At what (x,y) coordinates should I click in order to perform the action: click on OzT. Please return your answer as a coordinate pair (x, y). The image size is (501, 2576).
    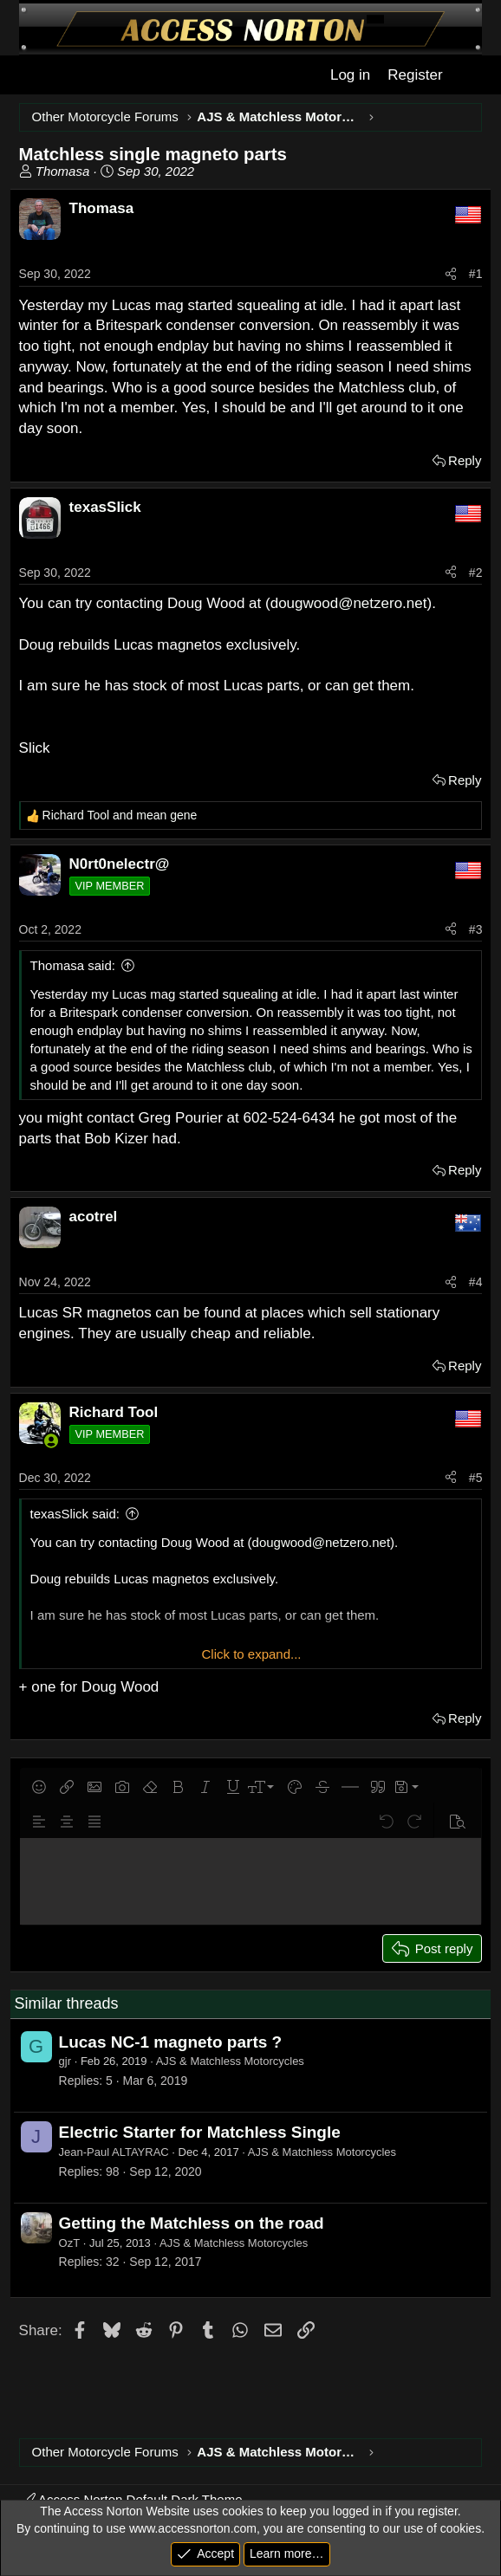
    Looking at the image, I should click on (70, 2242).